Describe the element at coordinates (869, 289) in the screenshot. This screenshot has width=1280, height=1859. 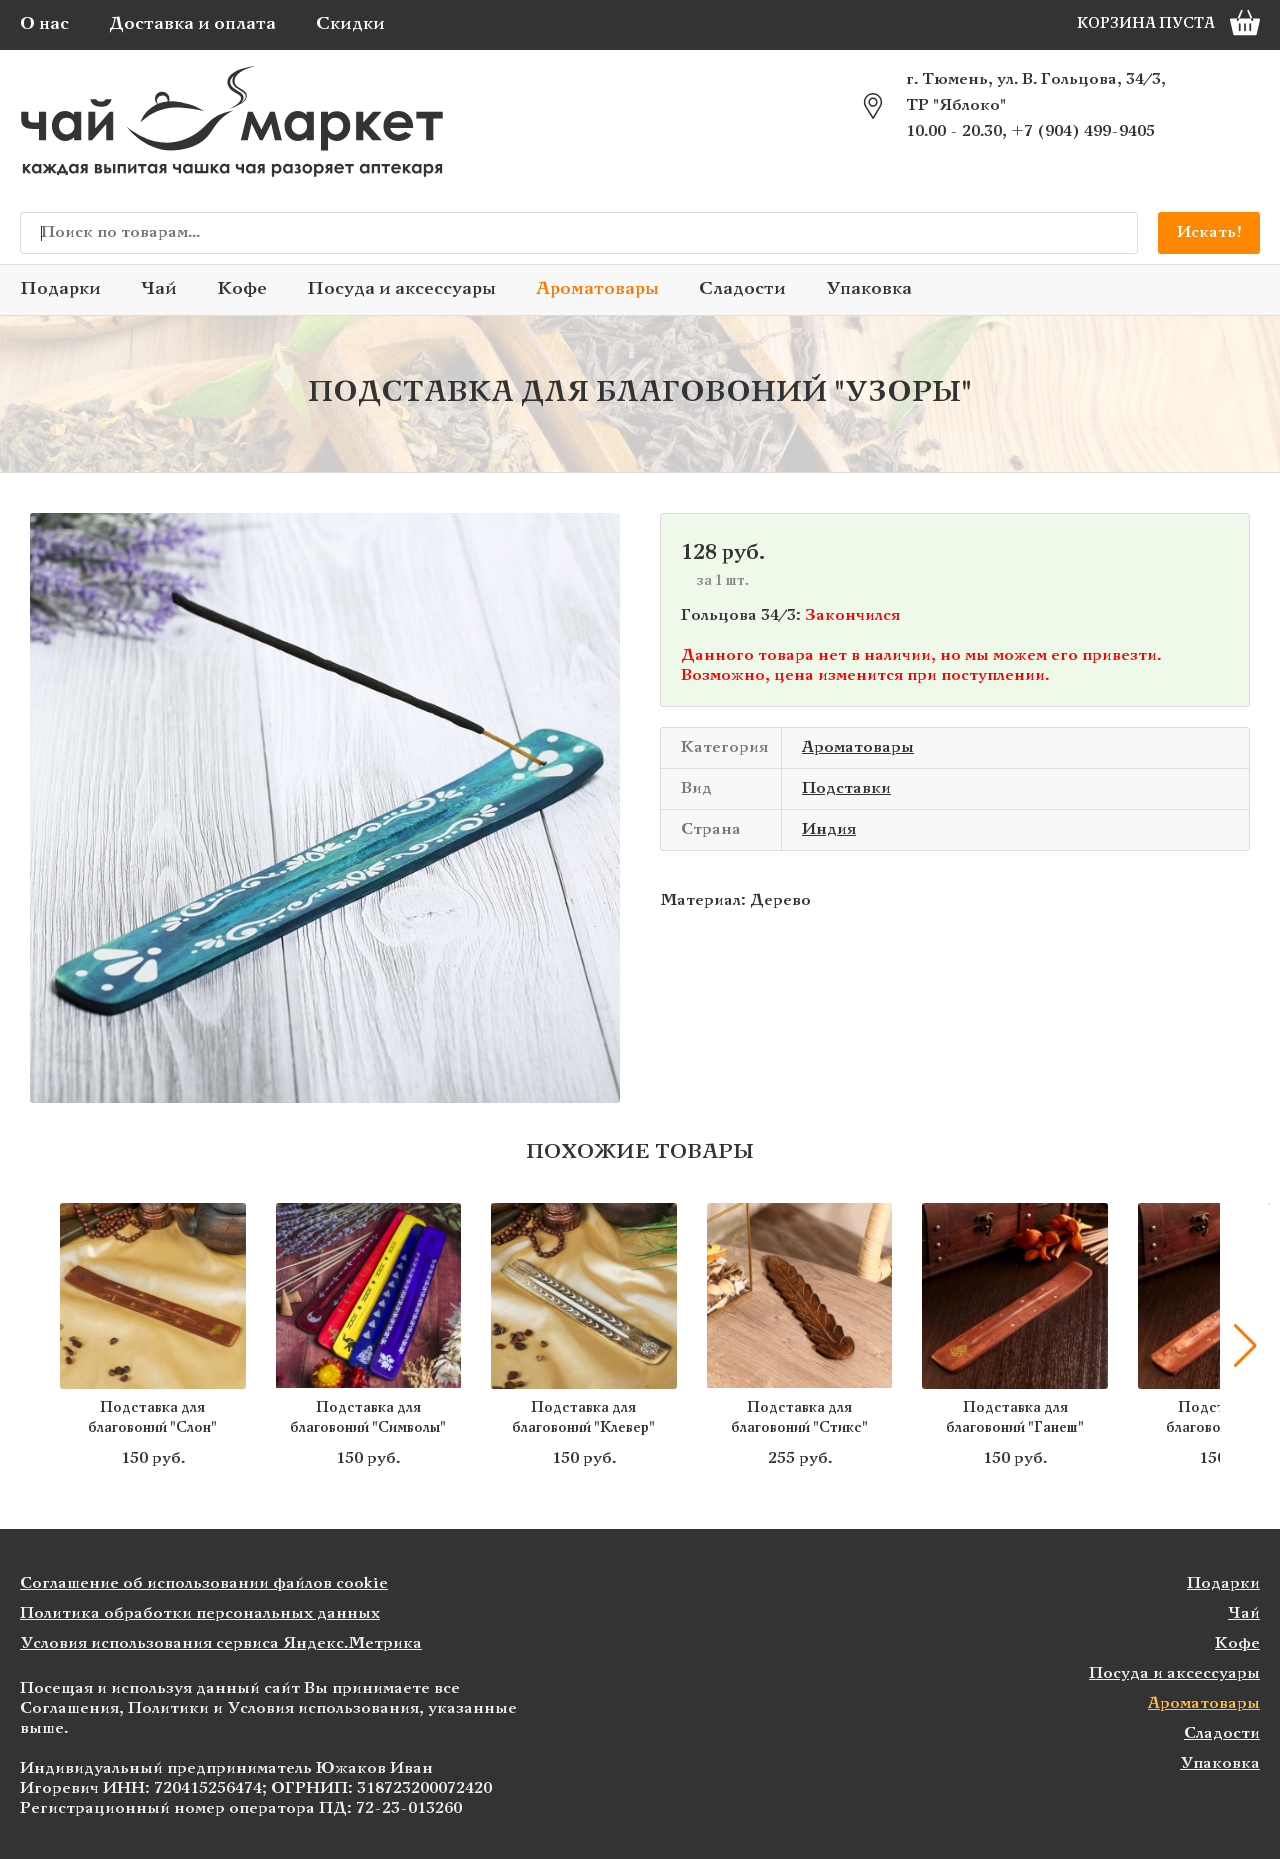
I see `Упаковка` at that location.